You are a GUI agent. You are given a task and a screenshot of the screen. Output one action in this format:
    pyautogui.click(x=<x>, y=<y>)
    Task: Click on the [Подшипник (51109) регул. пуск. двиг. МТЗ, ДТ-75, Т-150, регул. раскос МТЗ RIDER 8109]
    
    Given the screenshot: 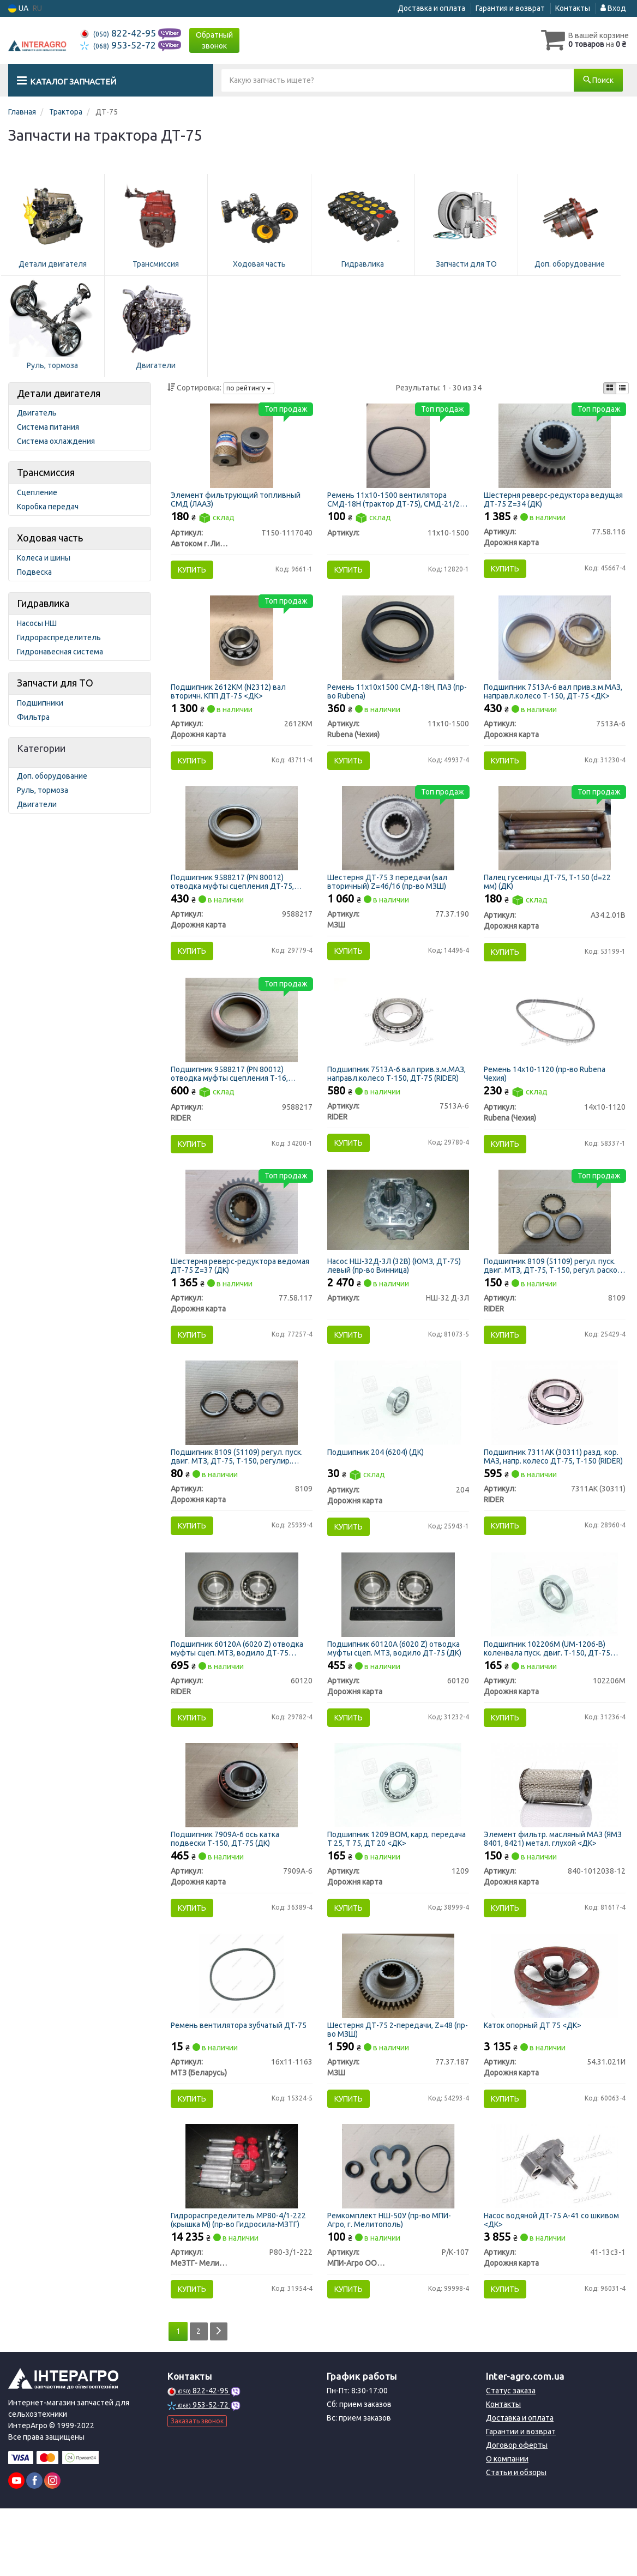 What is the action you would take?
    pyautogui.click(x=554, y=1240)
    